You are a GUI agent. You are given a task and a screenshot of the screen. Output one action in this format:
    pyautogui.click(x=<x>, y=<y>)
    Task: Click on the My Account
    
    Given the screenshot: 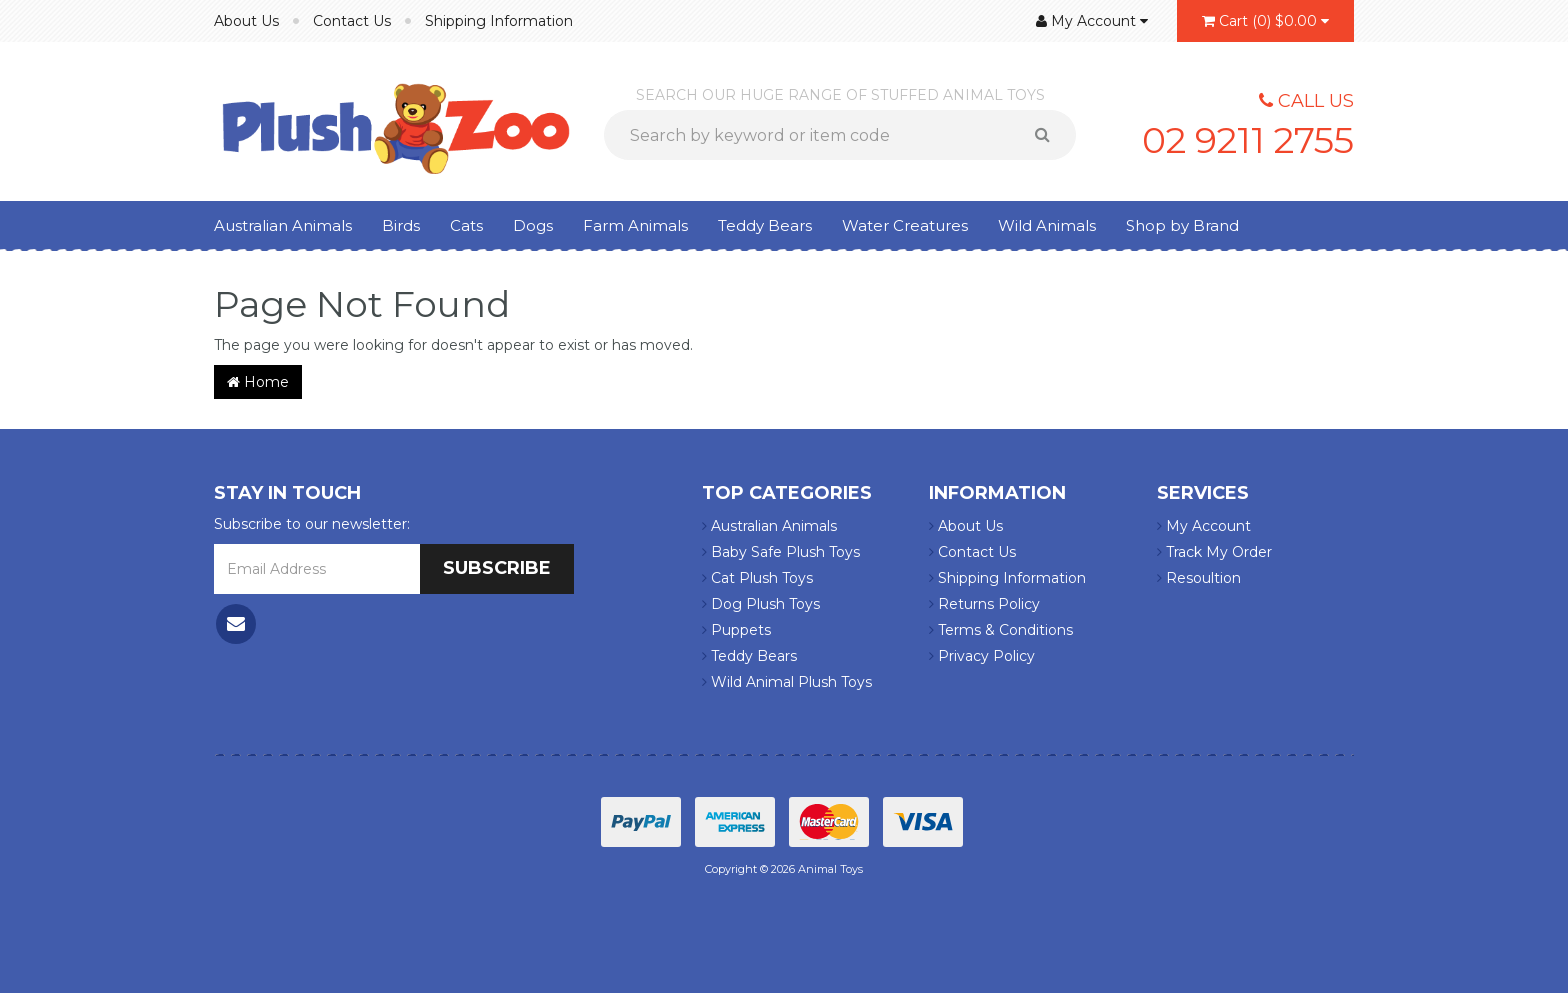 What is the action you would take?
    pyautogui.click(x=1204, y=526)
    